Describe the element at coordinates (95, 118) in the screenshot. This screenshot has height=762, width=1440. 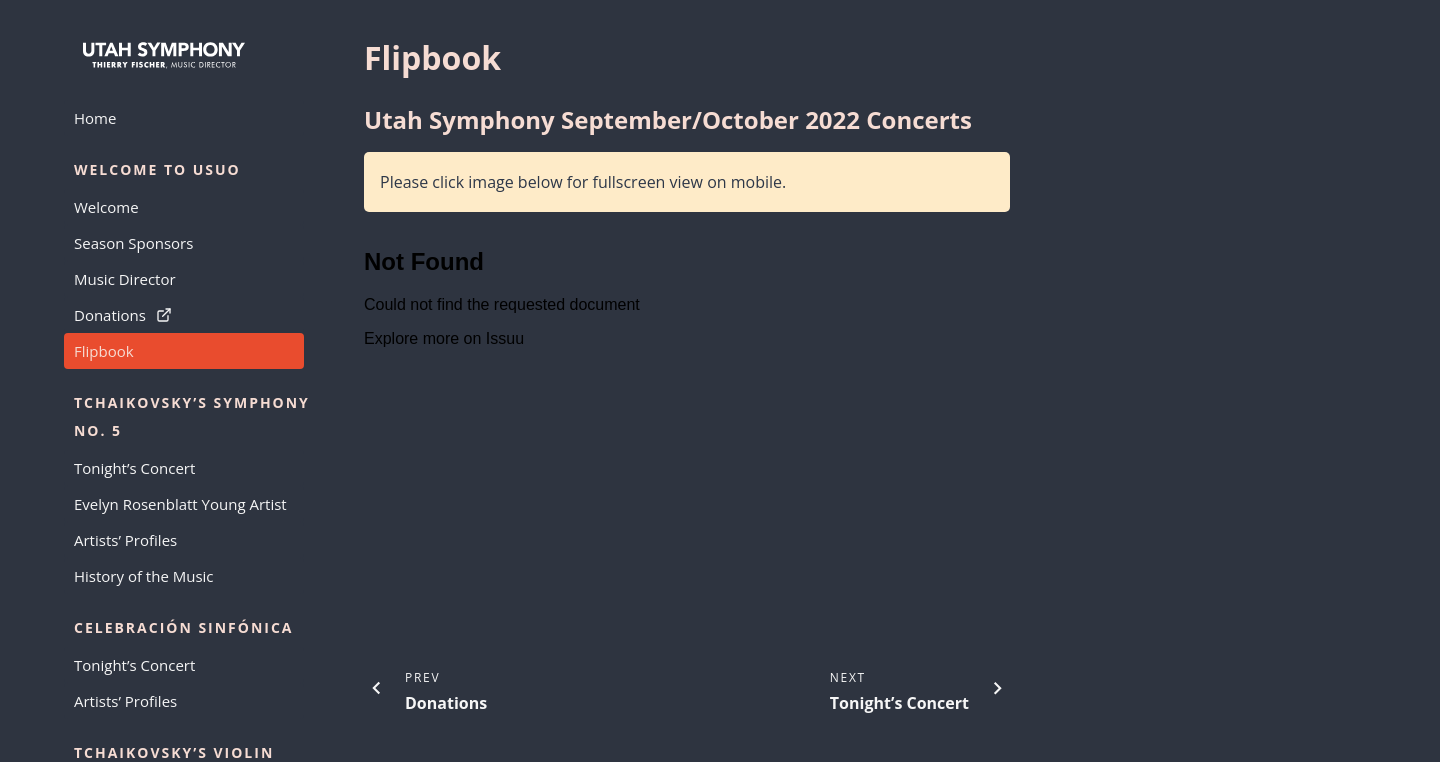
I see `Home` at that location.